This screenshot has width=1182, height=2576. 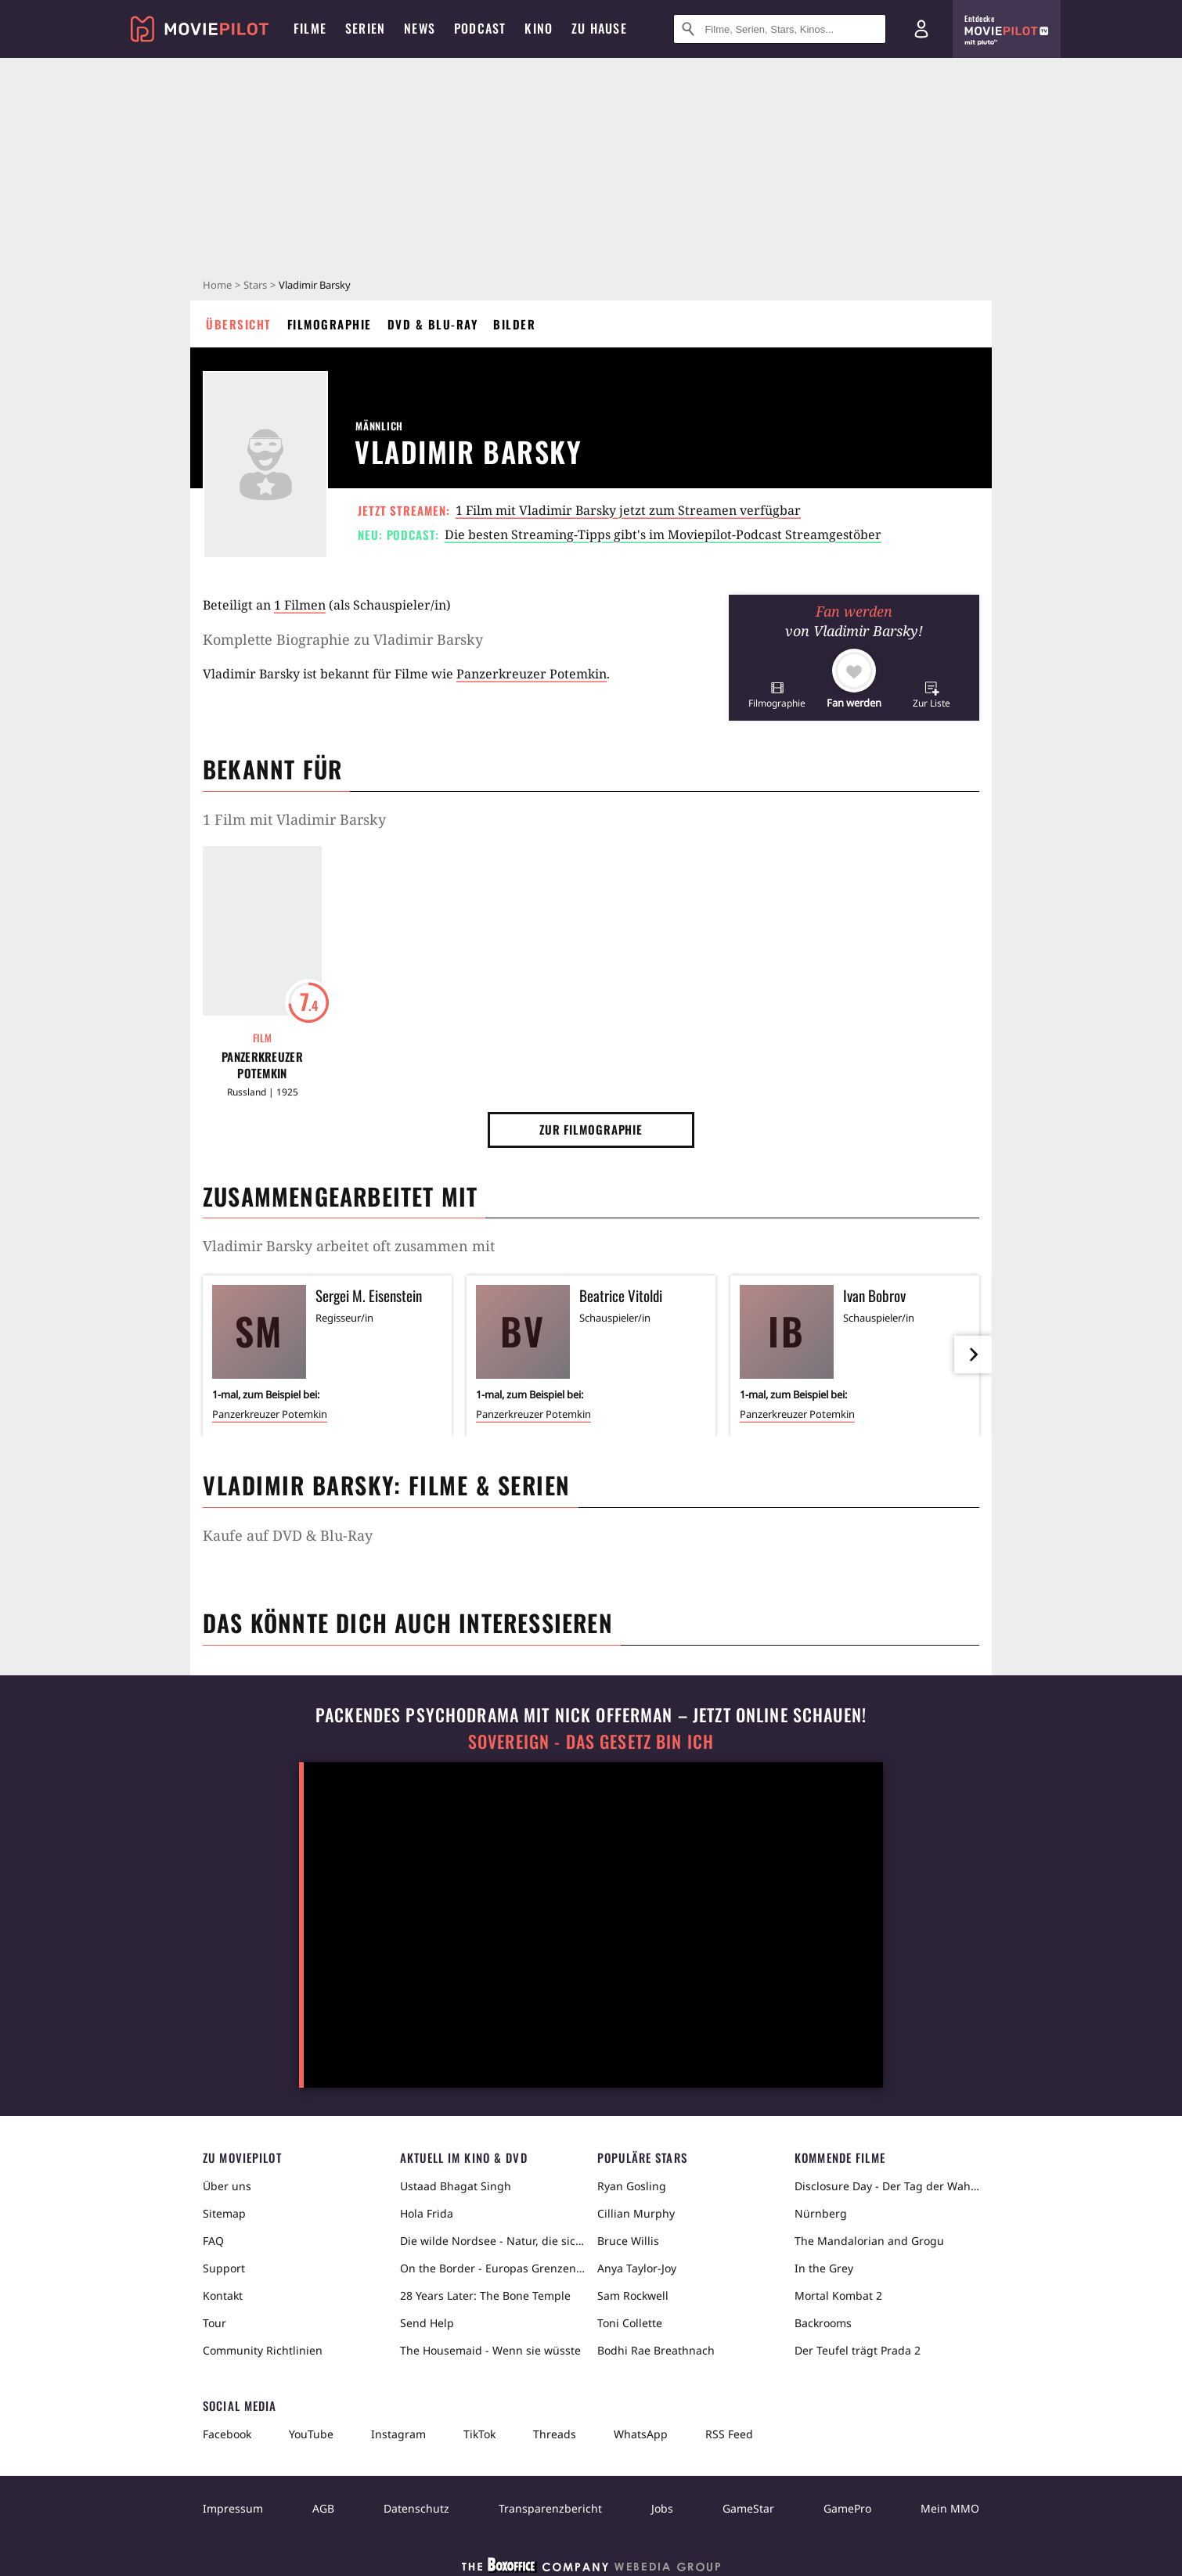 I want to click on FAQ, so click(x=213, y=2240).